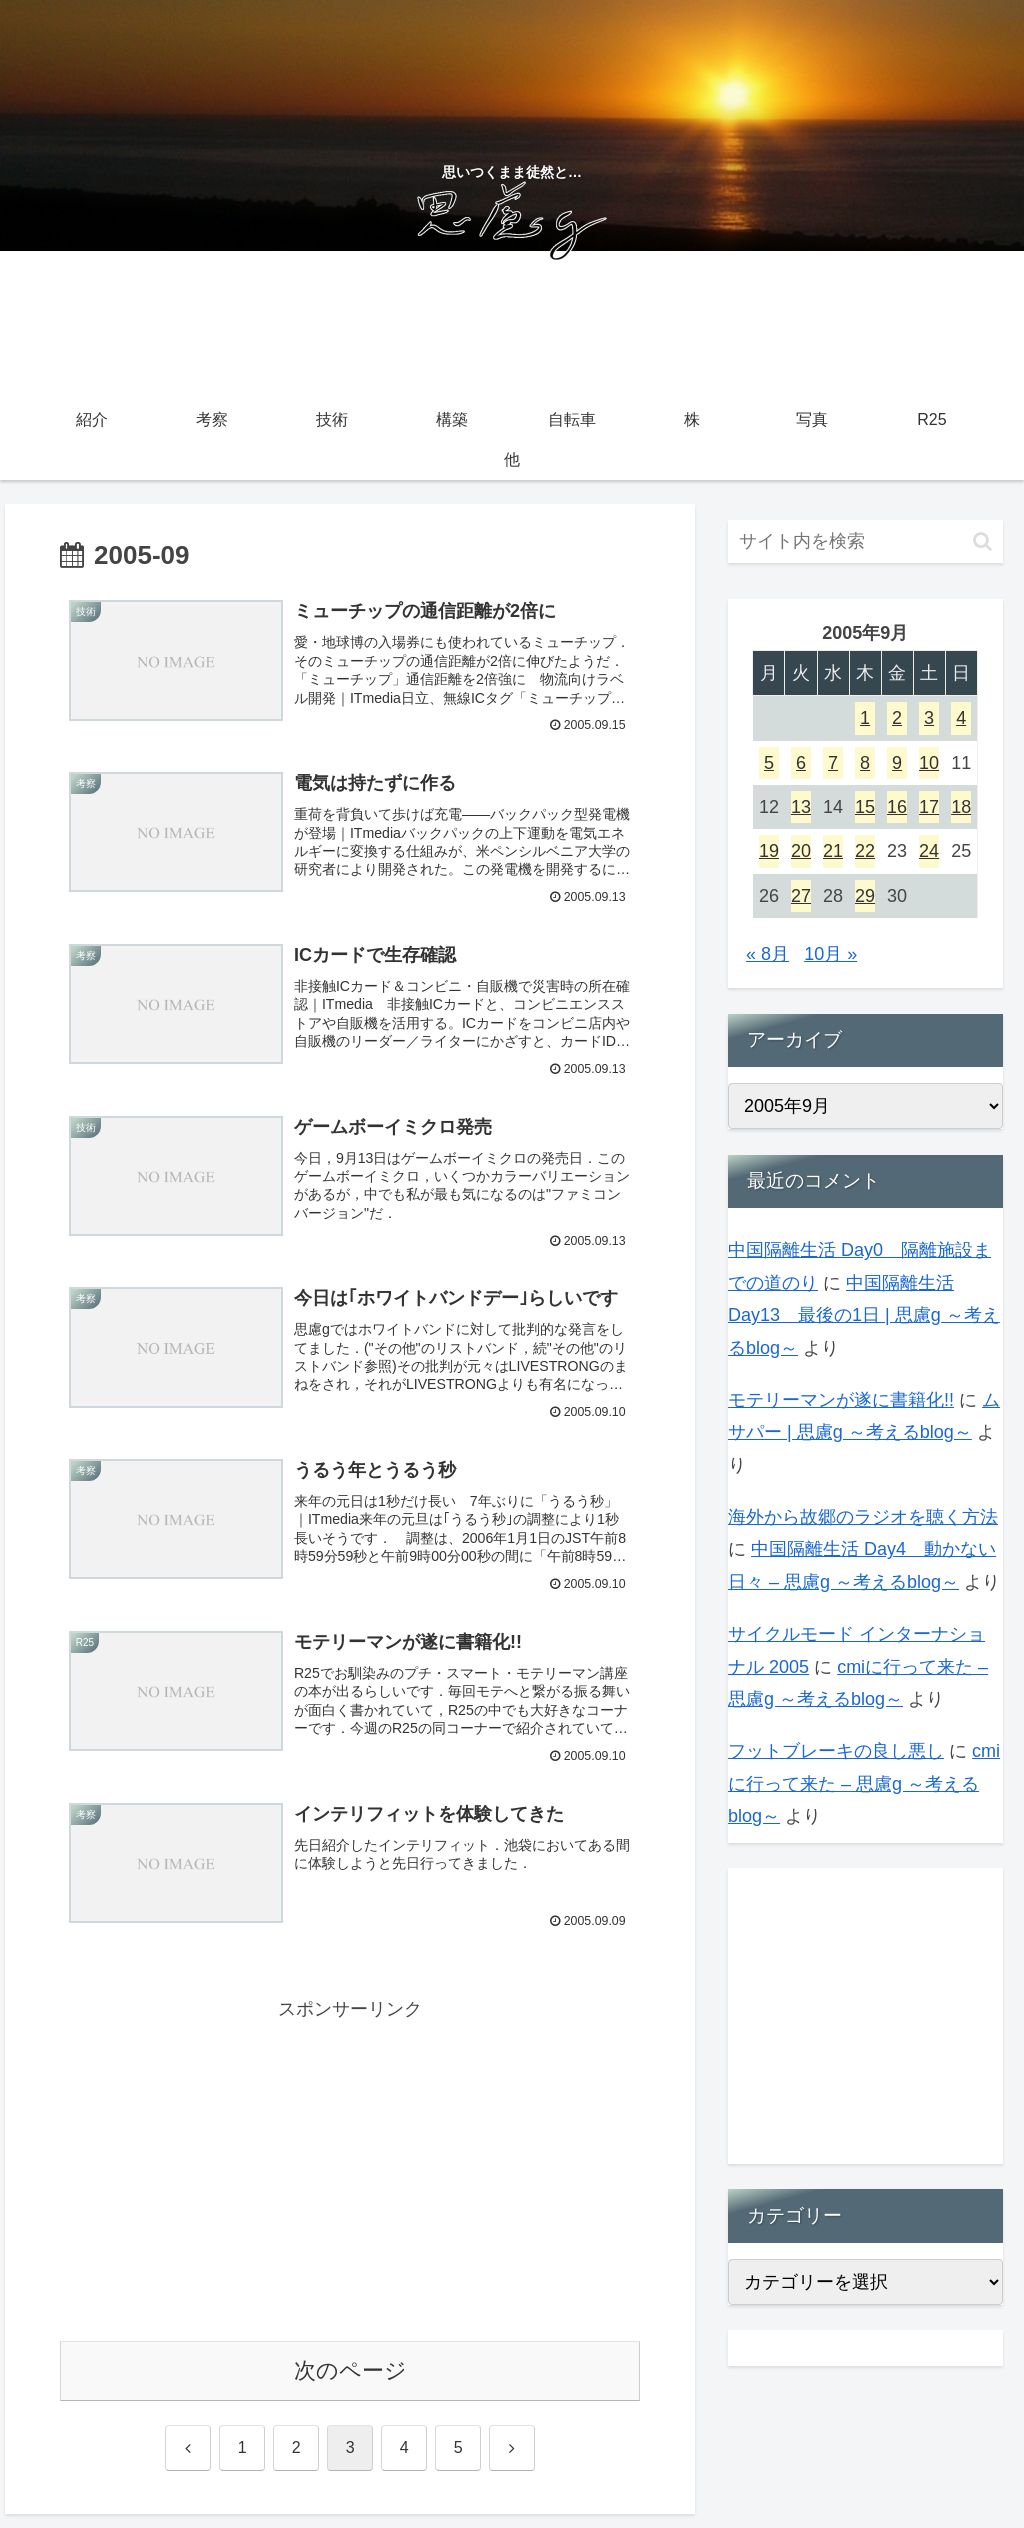 The height and width of the screenshot is (2528, 1024). Describe the element at coordinates (833, 851) in the screenshot. I see `21 [2005年9月21日 に投稿を公開]` at that location.